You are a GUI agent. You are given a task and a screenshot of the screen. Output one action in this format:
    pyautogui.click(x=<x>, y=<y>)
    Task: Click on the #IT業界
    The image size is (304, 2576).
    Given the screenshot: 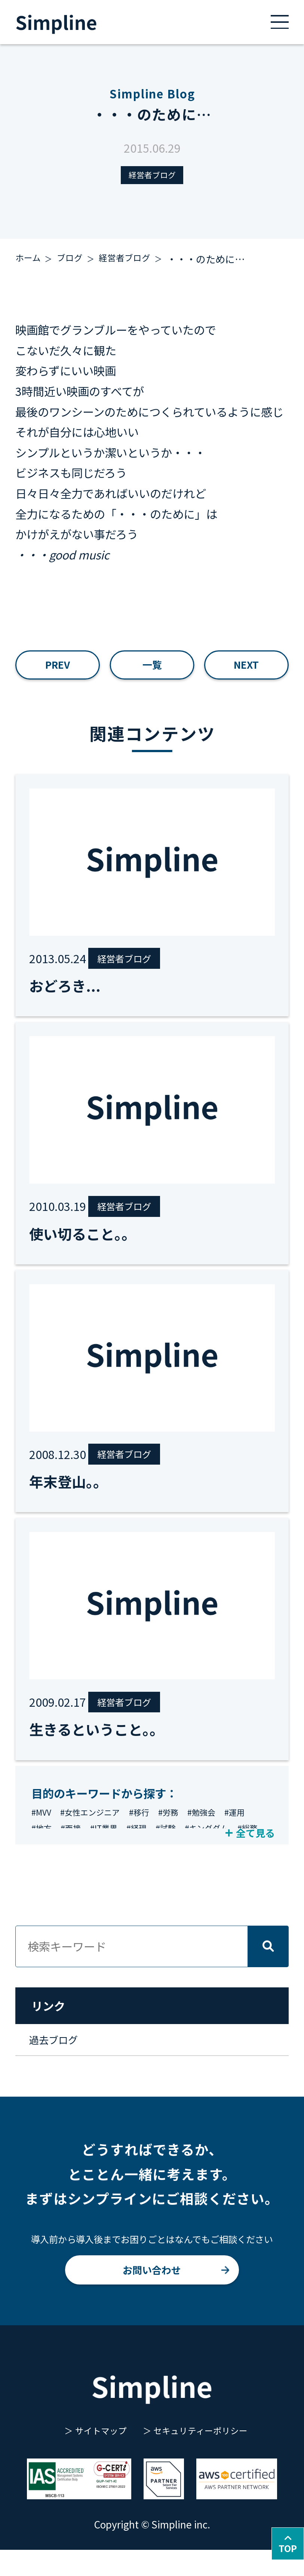 What is the action you would take?
    pyautogui.click(x=144, y=1845)
    